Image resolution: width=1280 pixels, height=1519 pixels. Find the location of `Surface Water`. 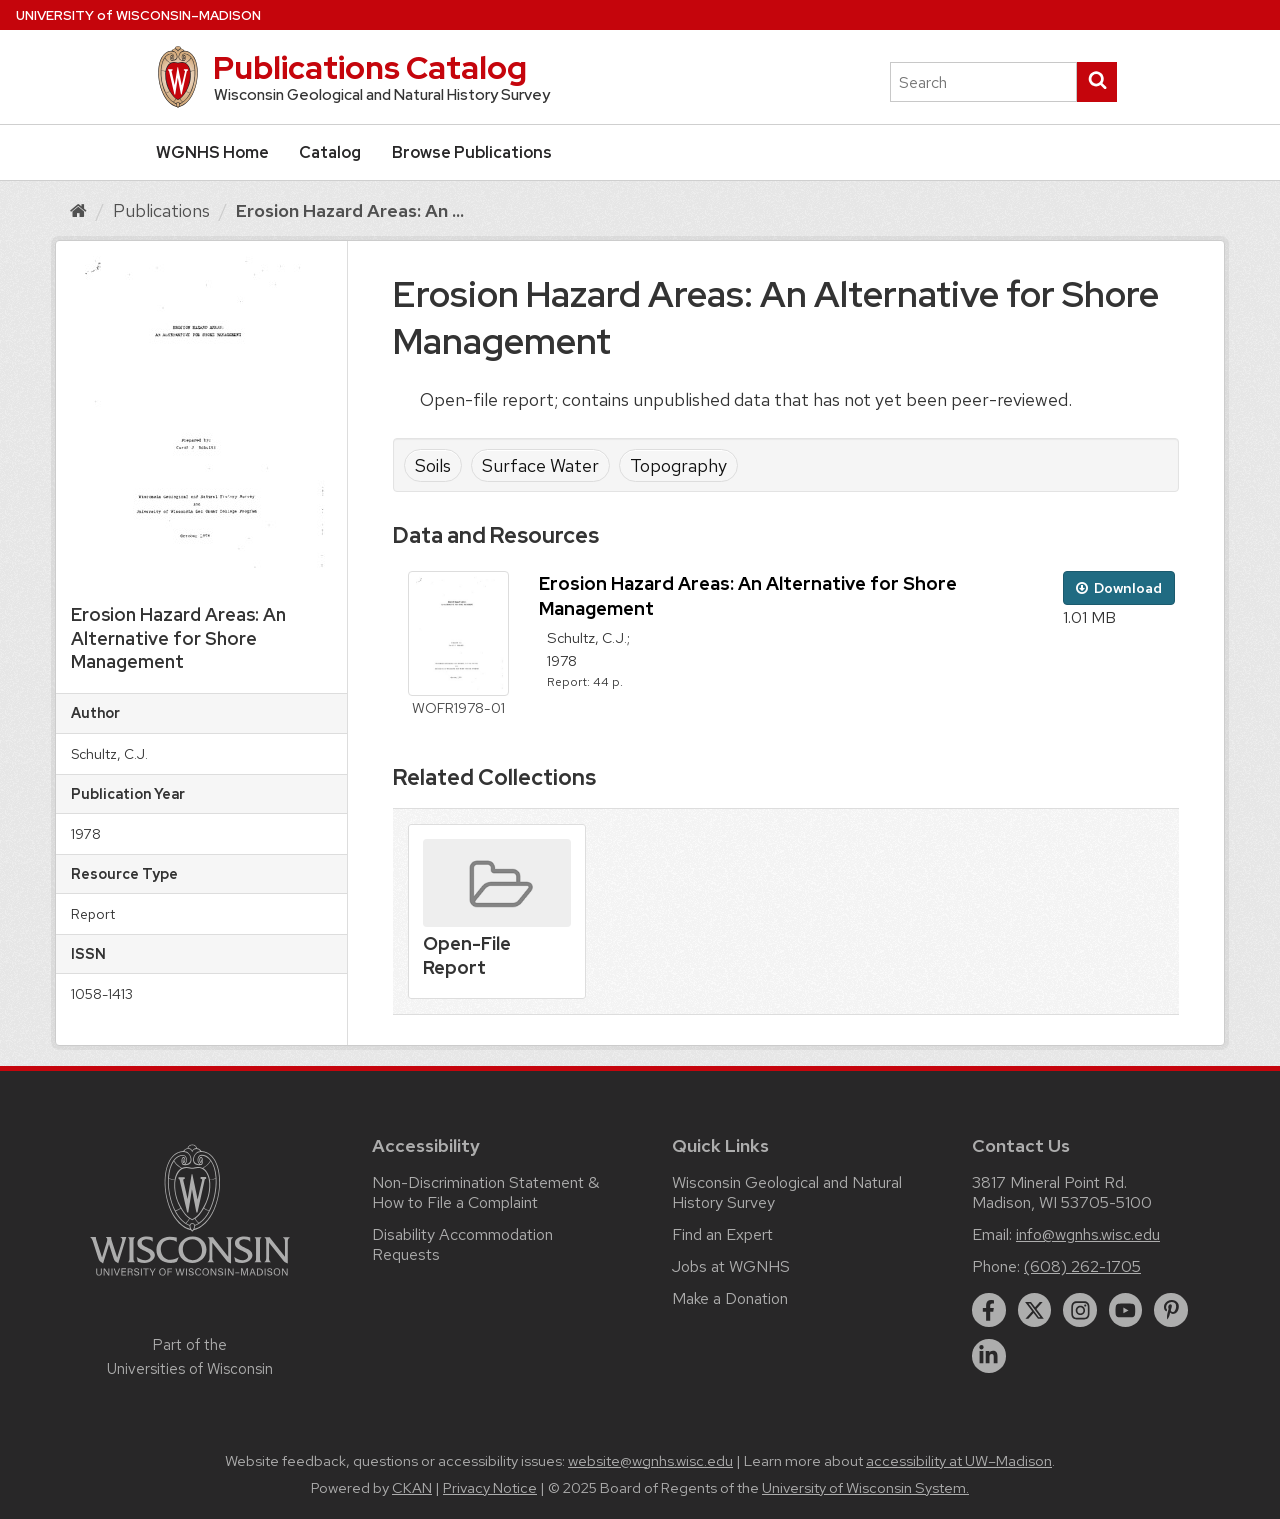

Surface Water is located at coordinates (540, 465).